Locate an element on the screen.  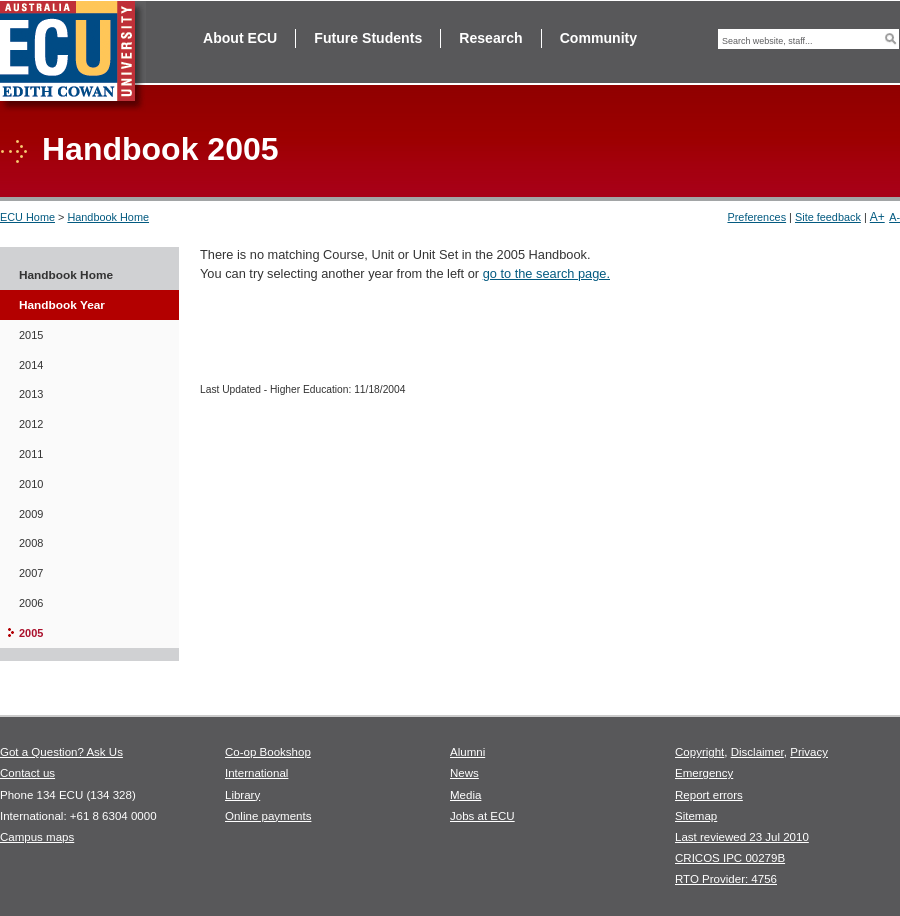
2015 is located at coordinates (31, 335).